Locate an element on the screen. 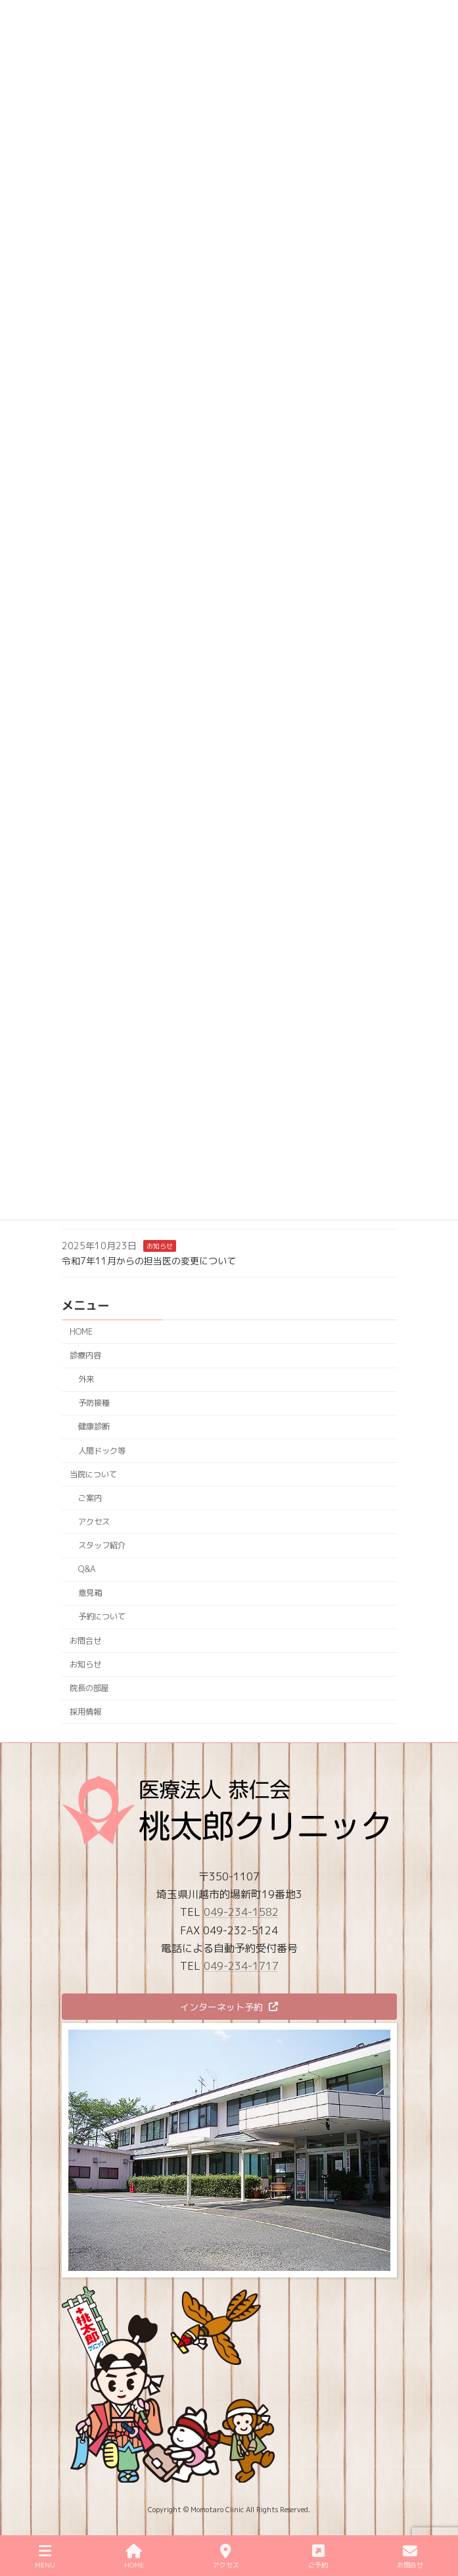 The image size is (458, 2576). 人間ドック等 is located at coordinates (101, 1450).